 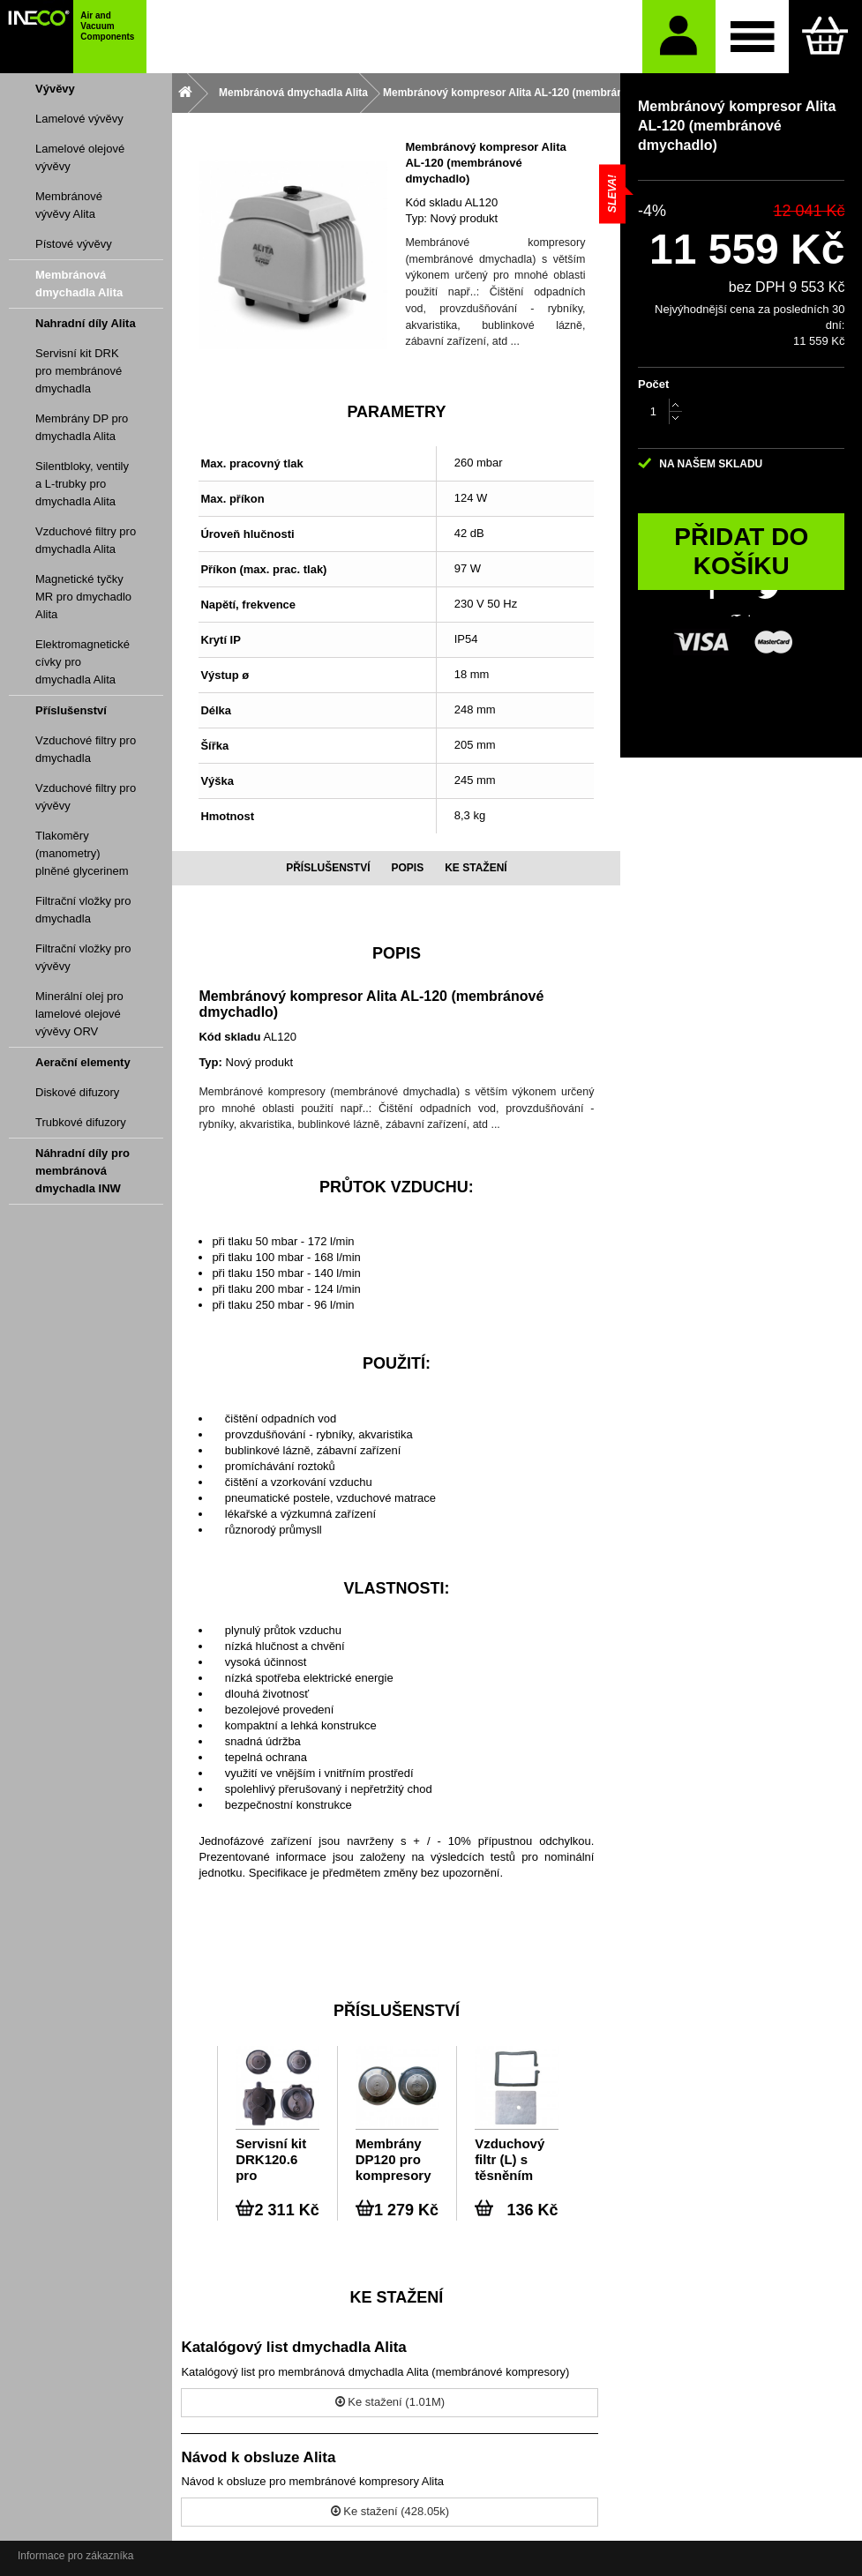 I want to click on Vzduchové filtry pro dmychadla Alita, so click(x=85, y=540).